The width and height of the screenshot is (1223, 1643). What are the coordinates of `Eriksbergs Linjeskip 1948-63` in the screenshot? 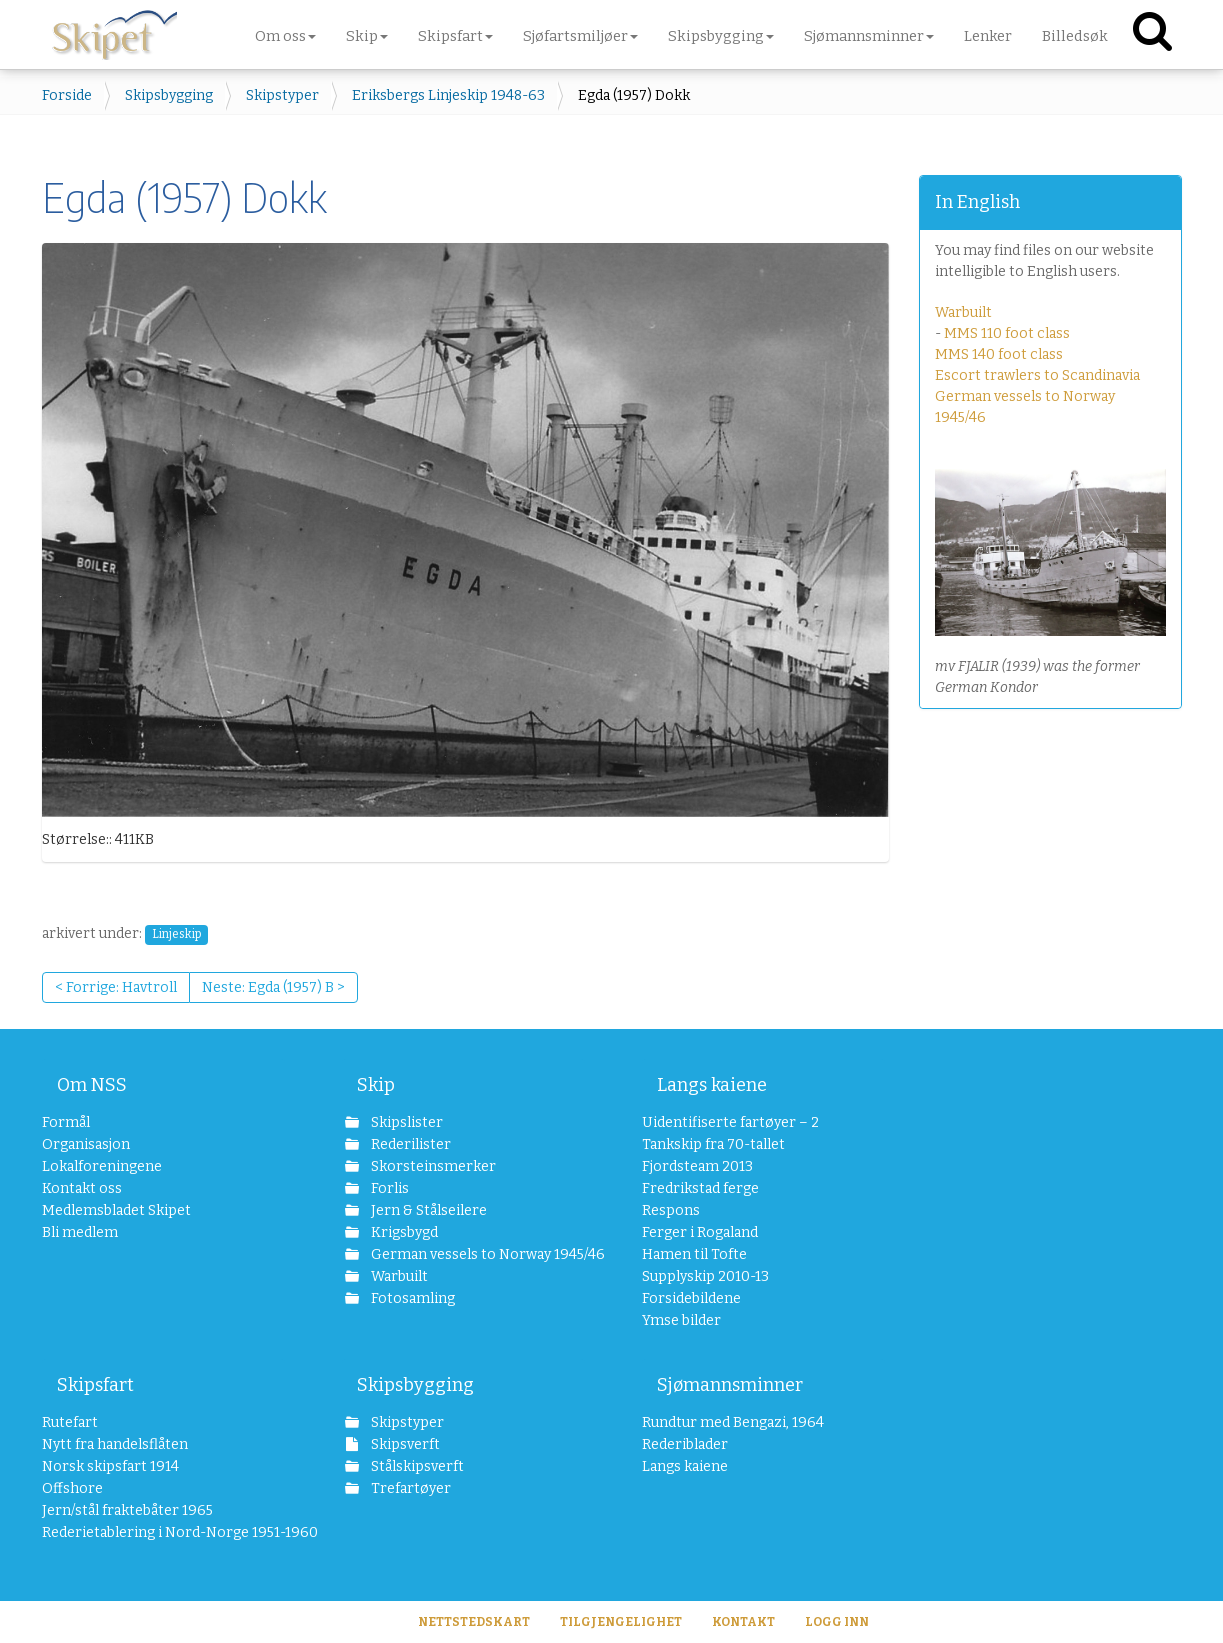 It's located at (448, 95).